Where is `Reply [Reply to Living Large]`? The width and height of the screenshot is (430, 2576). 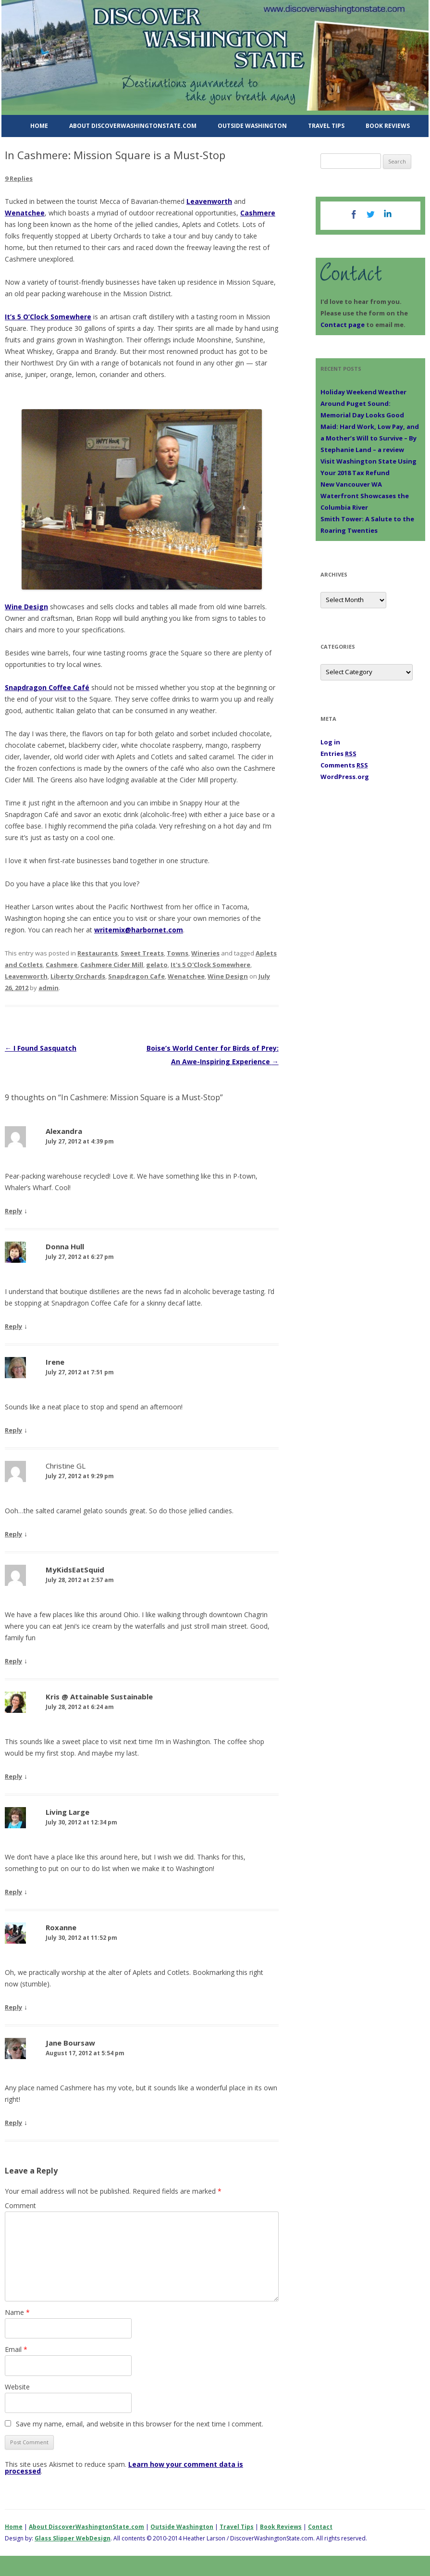 Reply [Reply to Living Large] is located at coordinates (13, 1891).